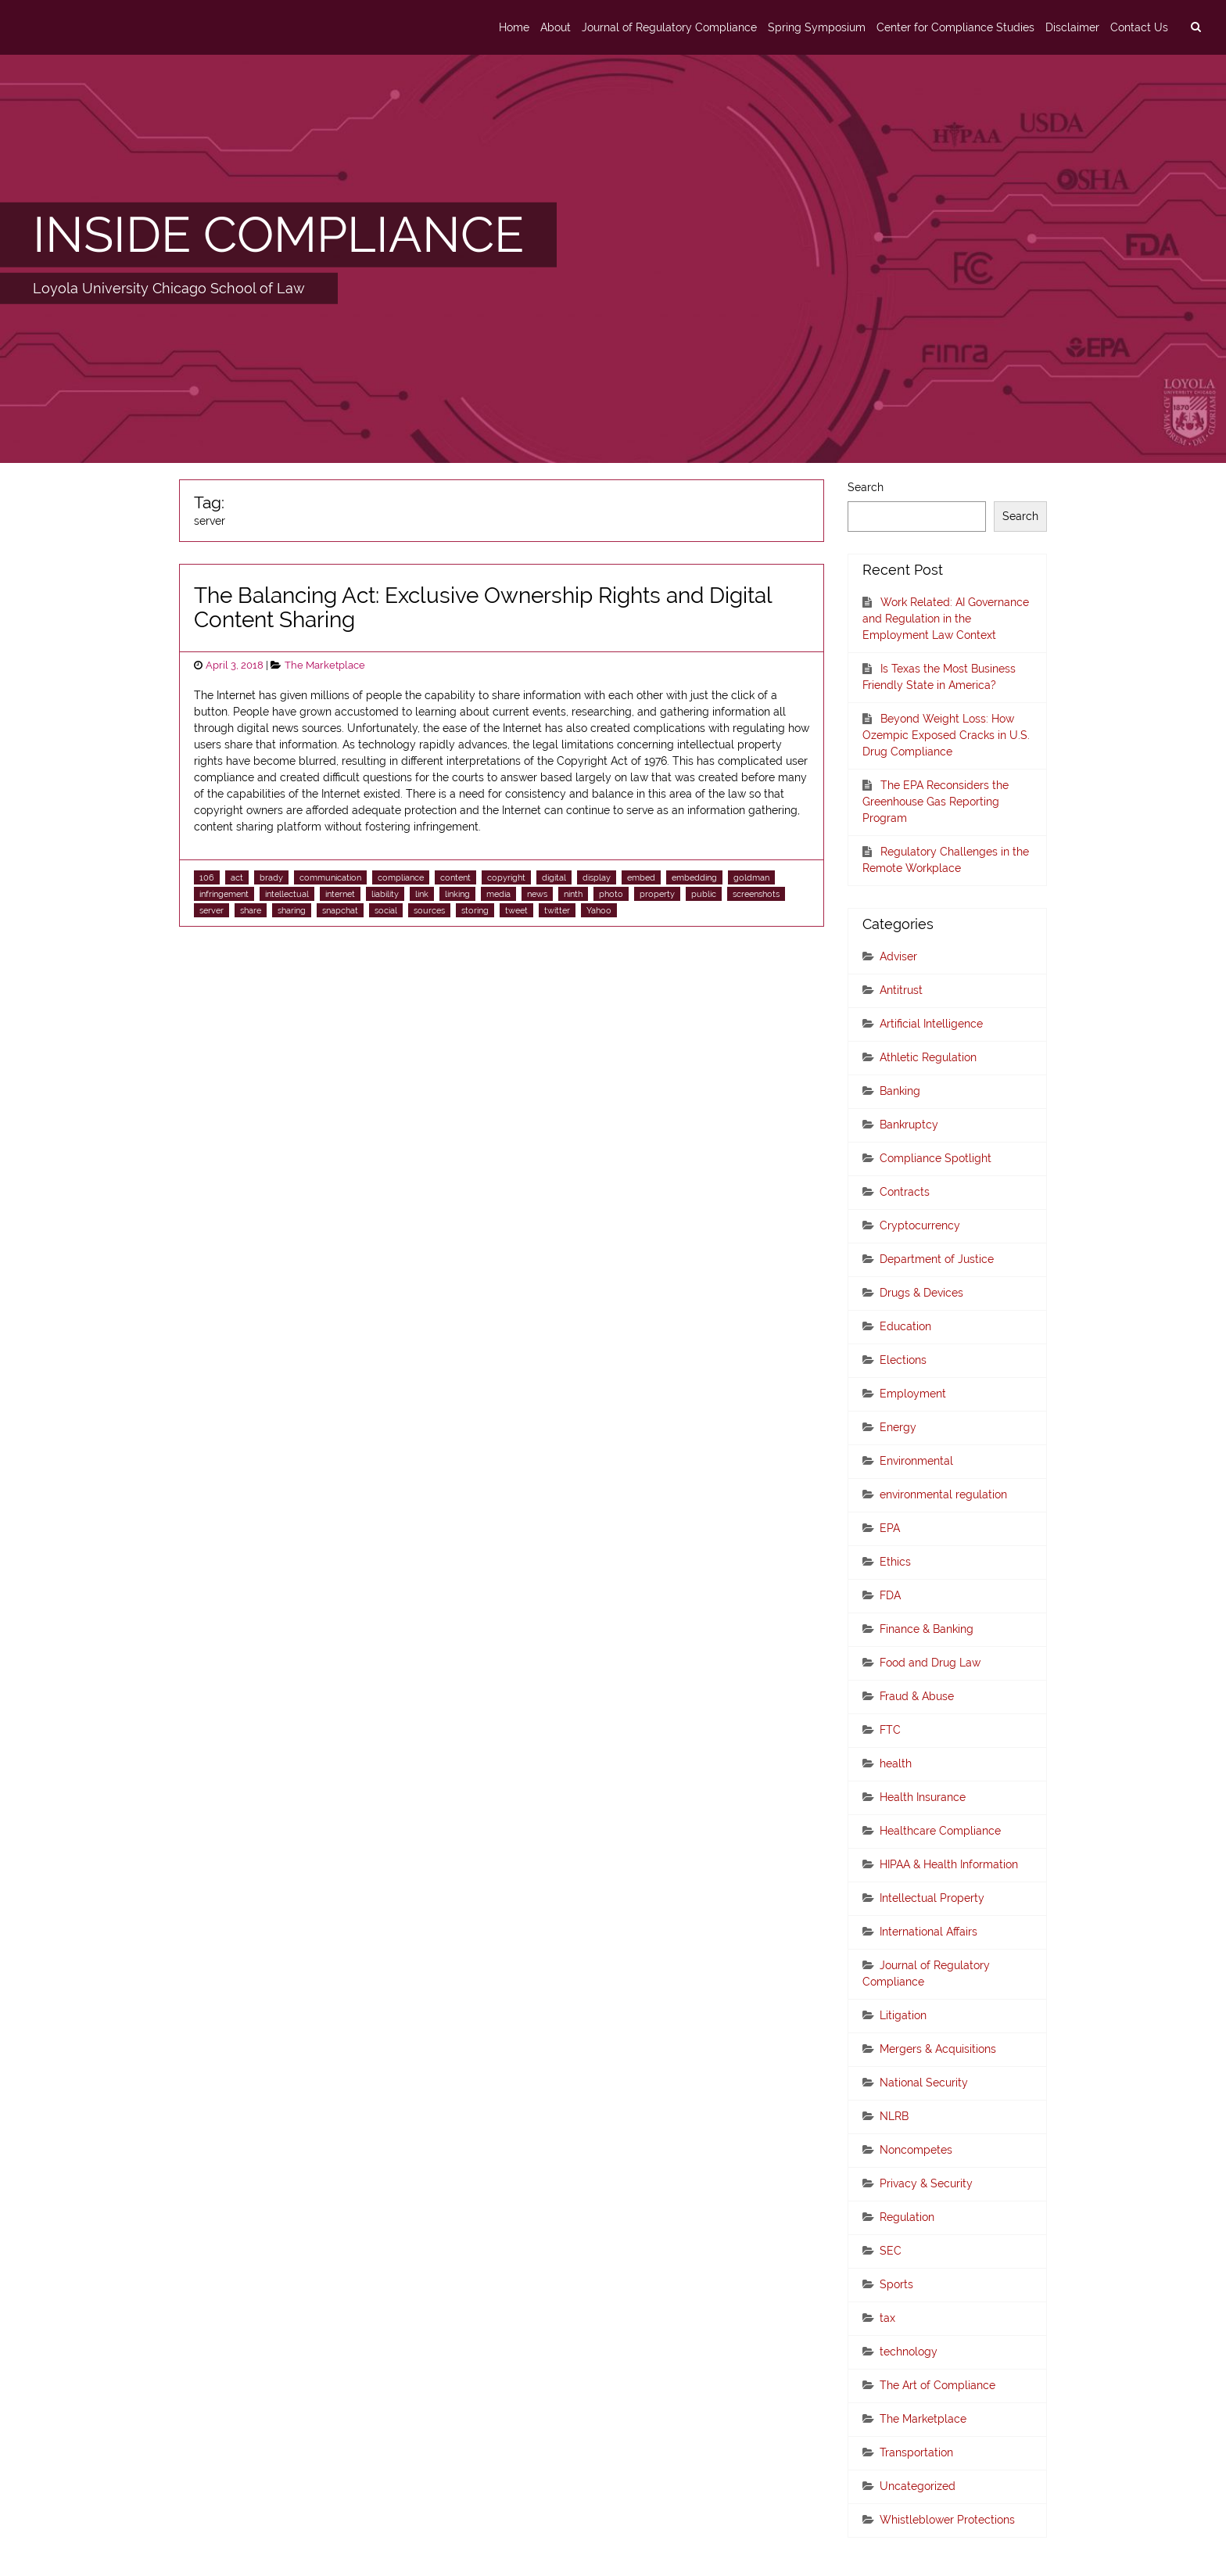 This screenshot has width=1226, height=2576. Describe the element at coordinates (385, 894) in the screenshot. I see `liability` at that location.